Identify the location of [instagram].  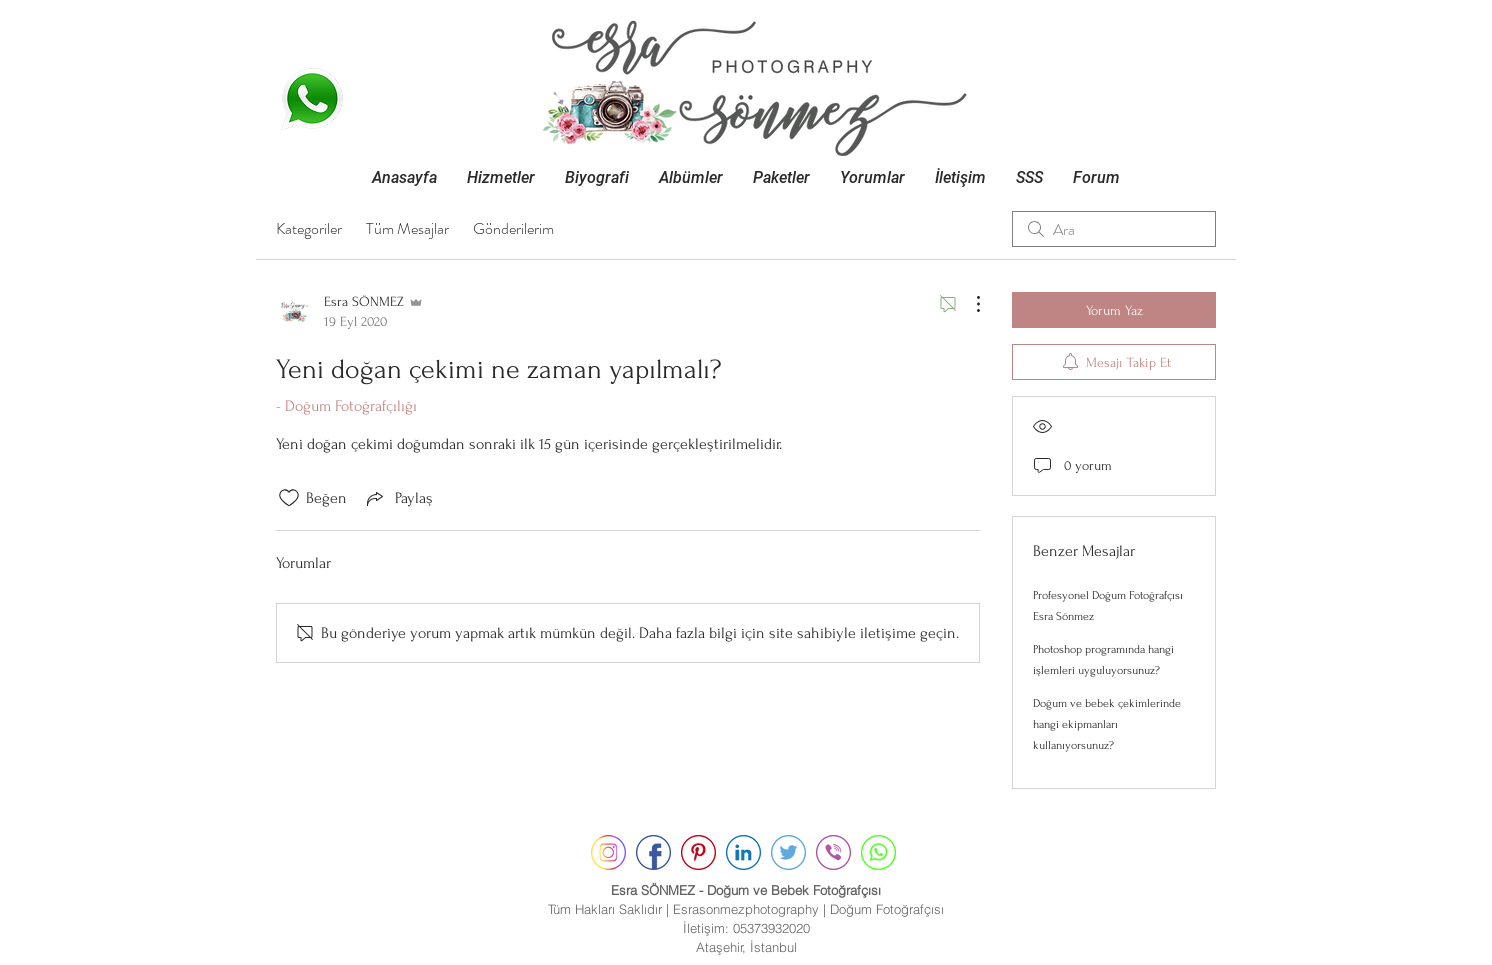
(608, 852).